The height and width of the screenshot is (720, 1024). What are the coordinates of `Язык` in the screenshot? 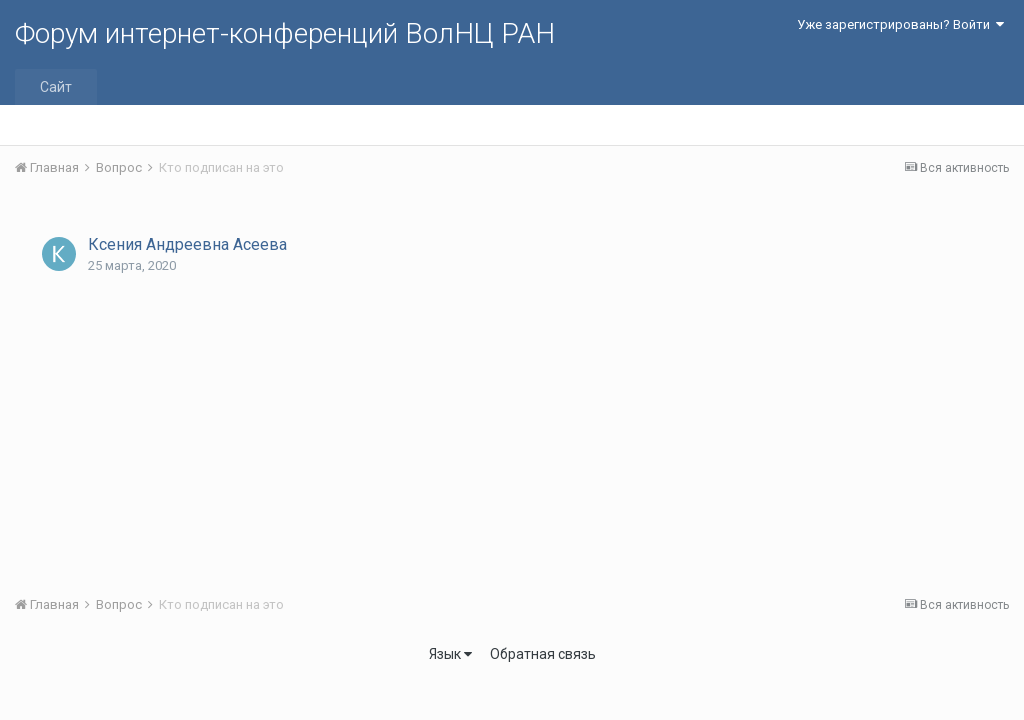 It's located at (450, 654).